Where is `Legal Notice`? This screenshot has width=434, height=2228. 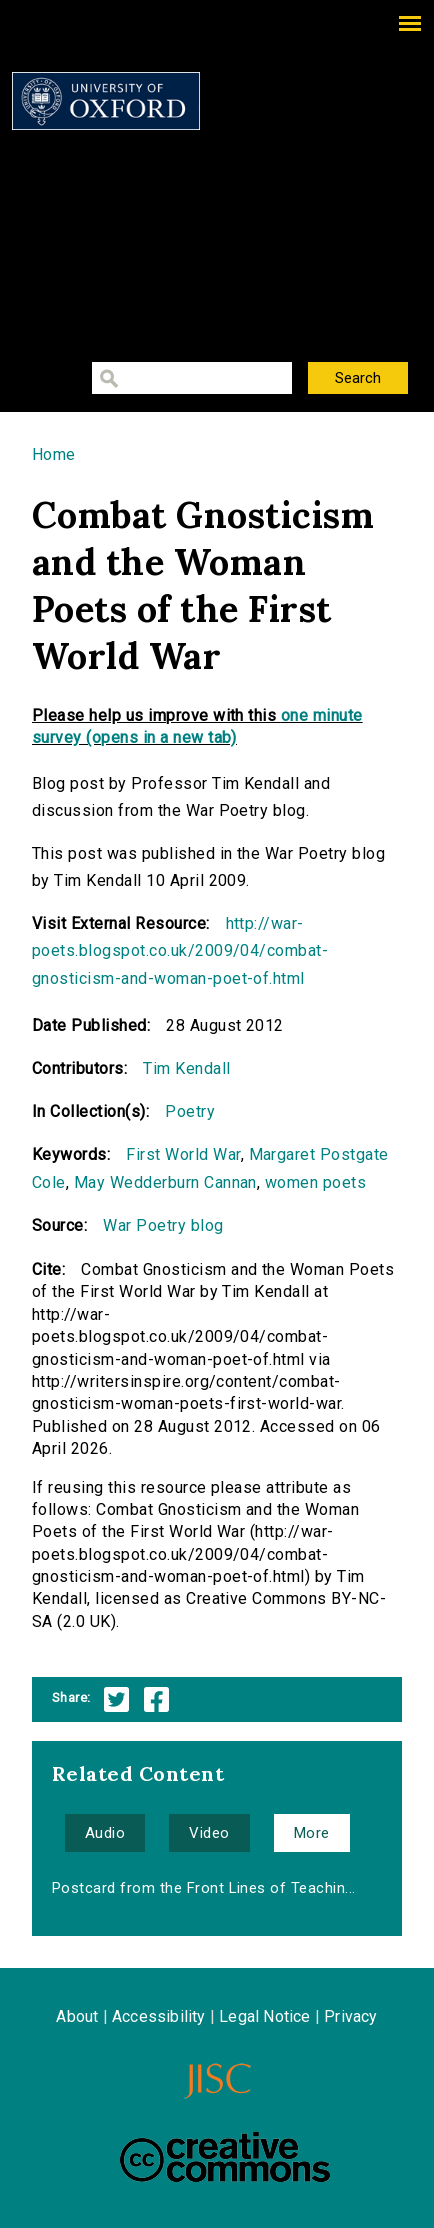 Legal Notice is located at coordinates (264, 2016).